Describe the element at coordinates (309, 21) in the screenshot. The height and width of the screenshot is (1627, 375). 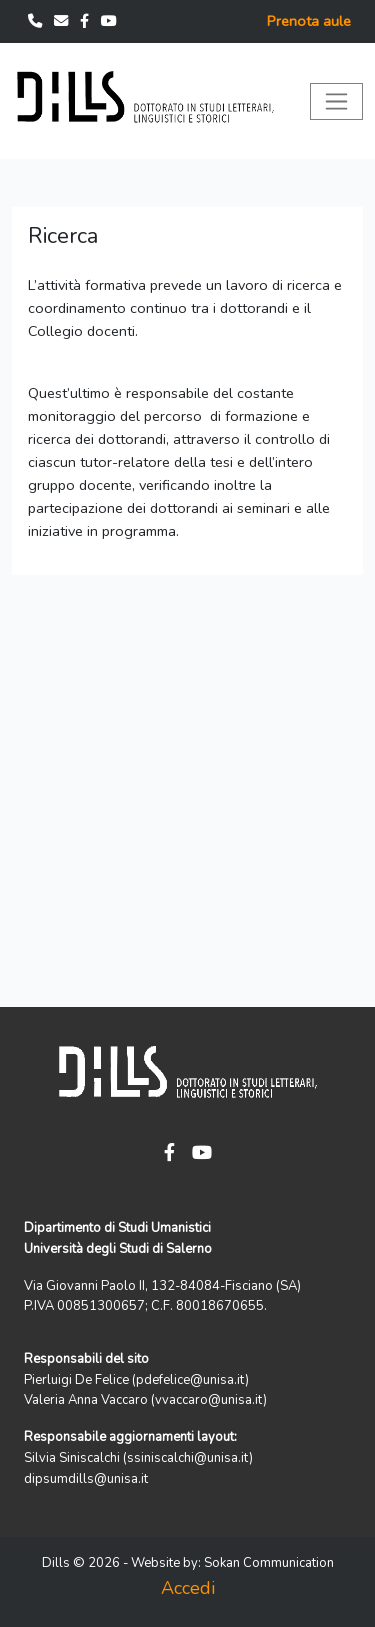
I see `Prenota aule` at that location.